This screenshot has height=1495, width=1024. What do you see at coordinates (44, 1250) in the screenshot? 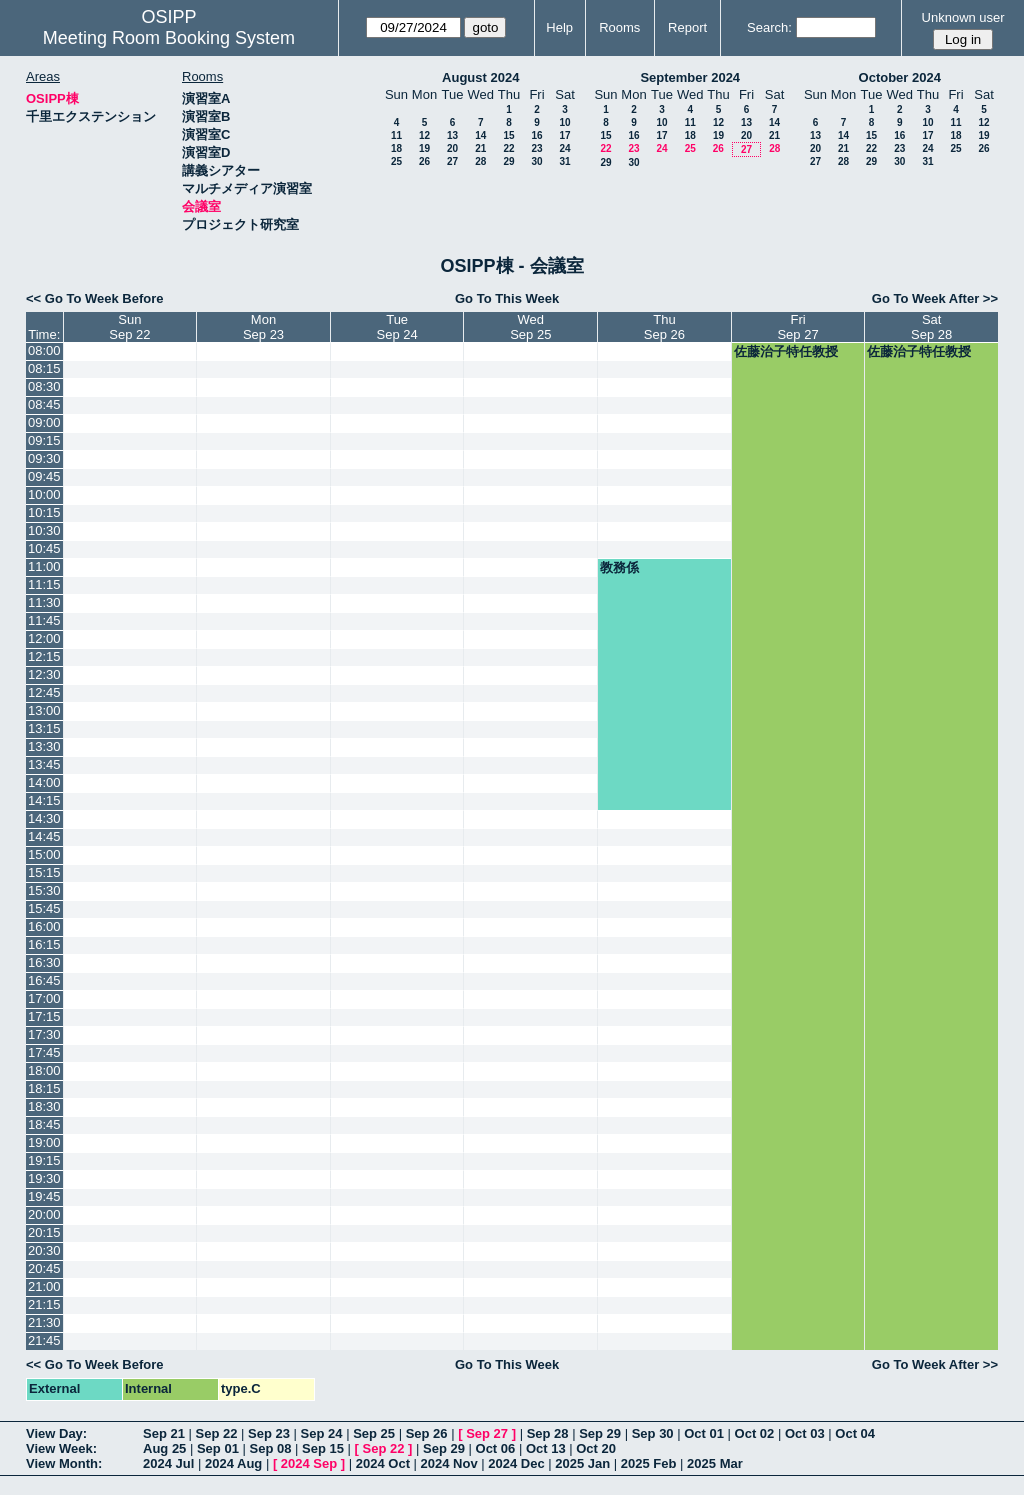
I see `20:30` at bounding box center [44, 1250].